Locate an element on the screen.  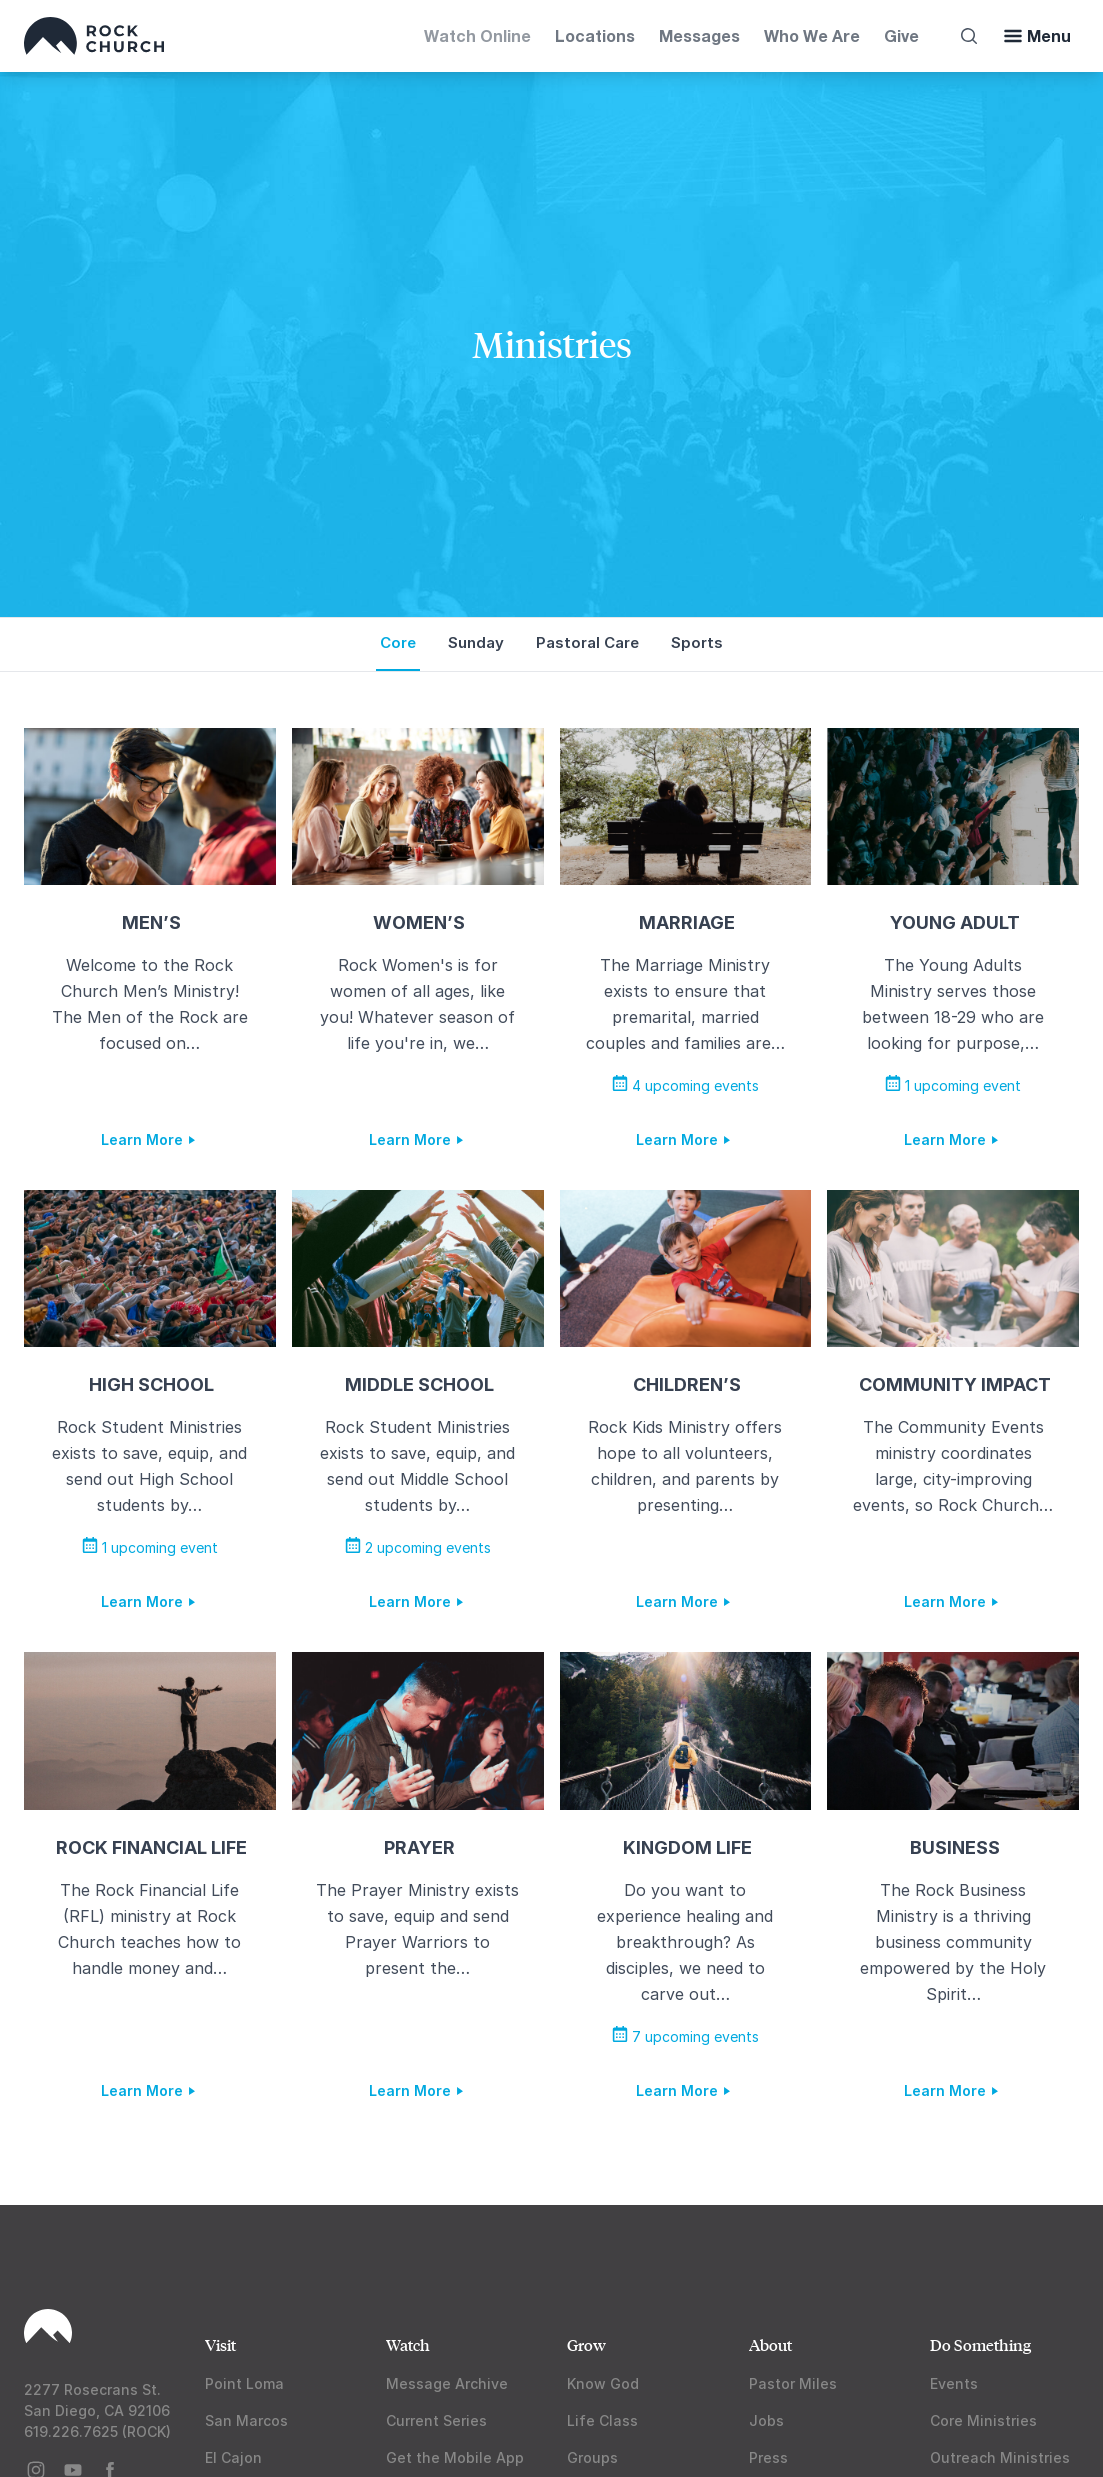
Watch Online is located at coordinates (477, 35).